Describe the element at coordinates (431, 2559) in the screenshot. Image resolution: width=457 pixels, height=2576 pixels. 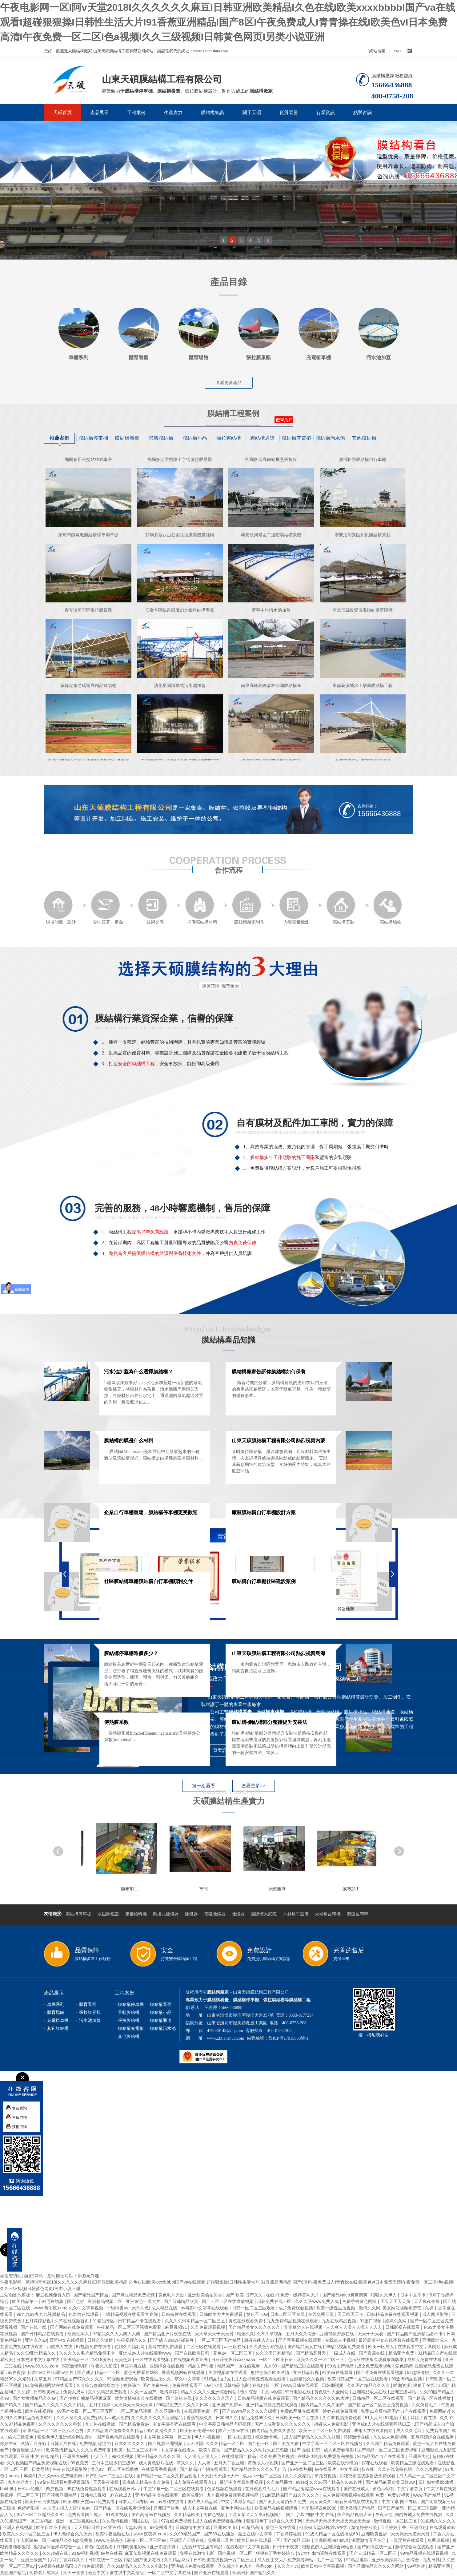
I see `九九日韩` at that location.